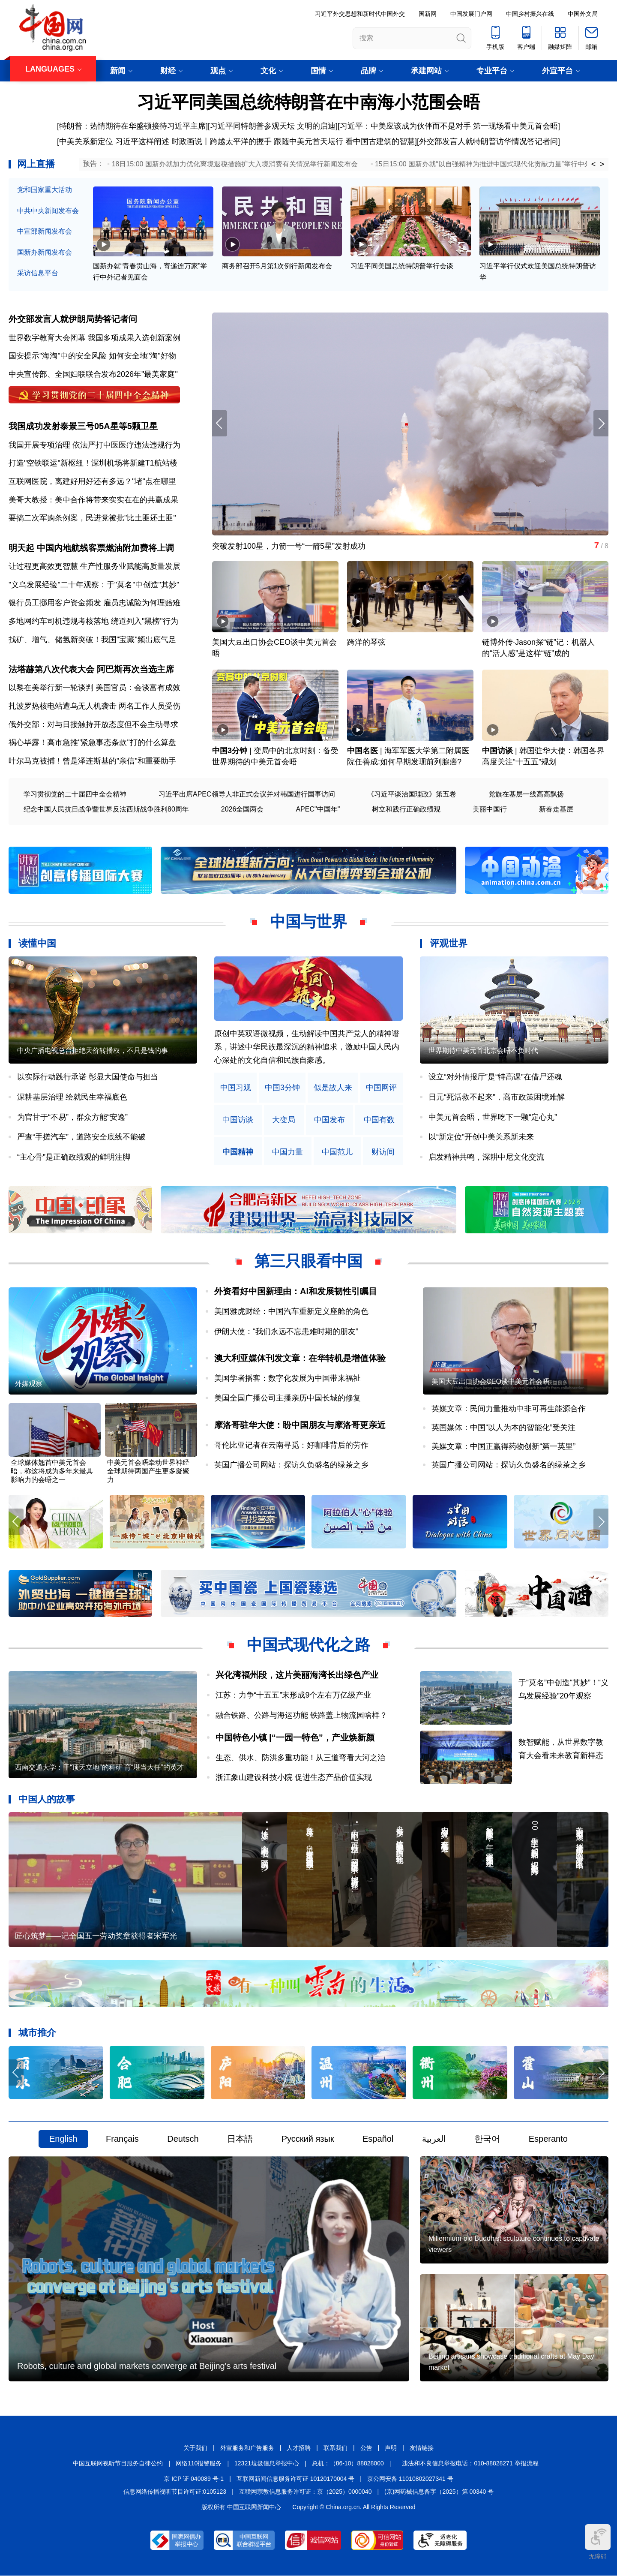  I want to click on 俄外交部：对与日接触持开放态度但不会主动寻求, so click(93, 724).